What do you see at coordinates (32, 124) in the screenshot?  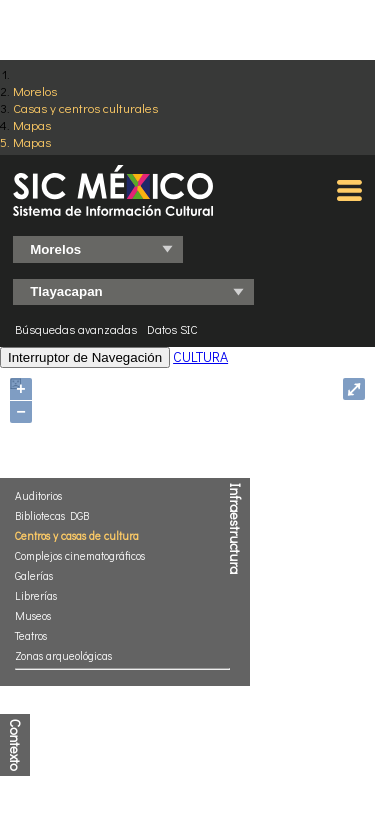 I see `Mapas` at bounding box center [32, 124].